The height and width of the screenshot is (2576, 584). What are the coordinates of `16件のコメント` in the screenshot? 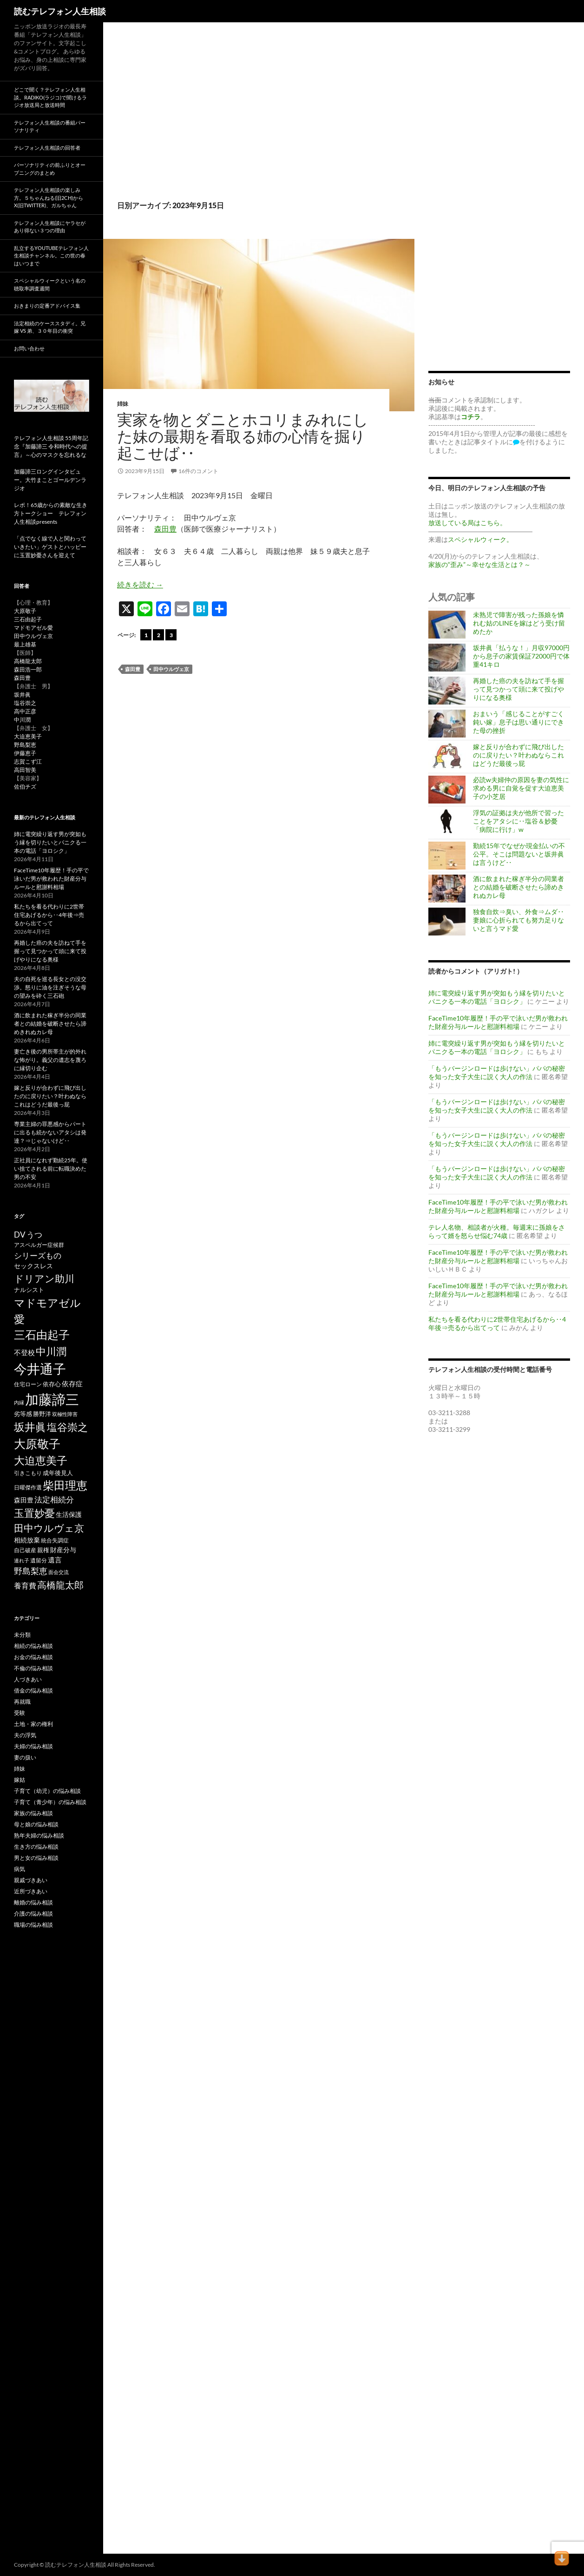 It's located at (198, 471).